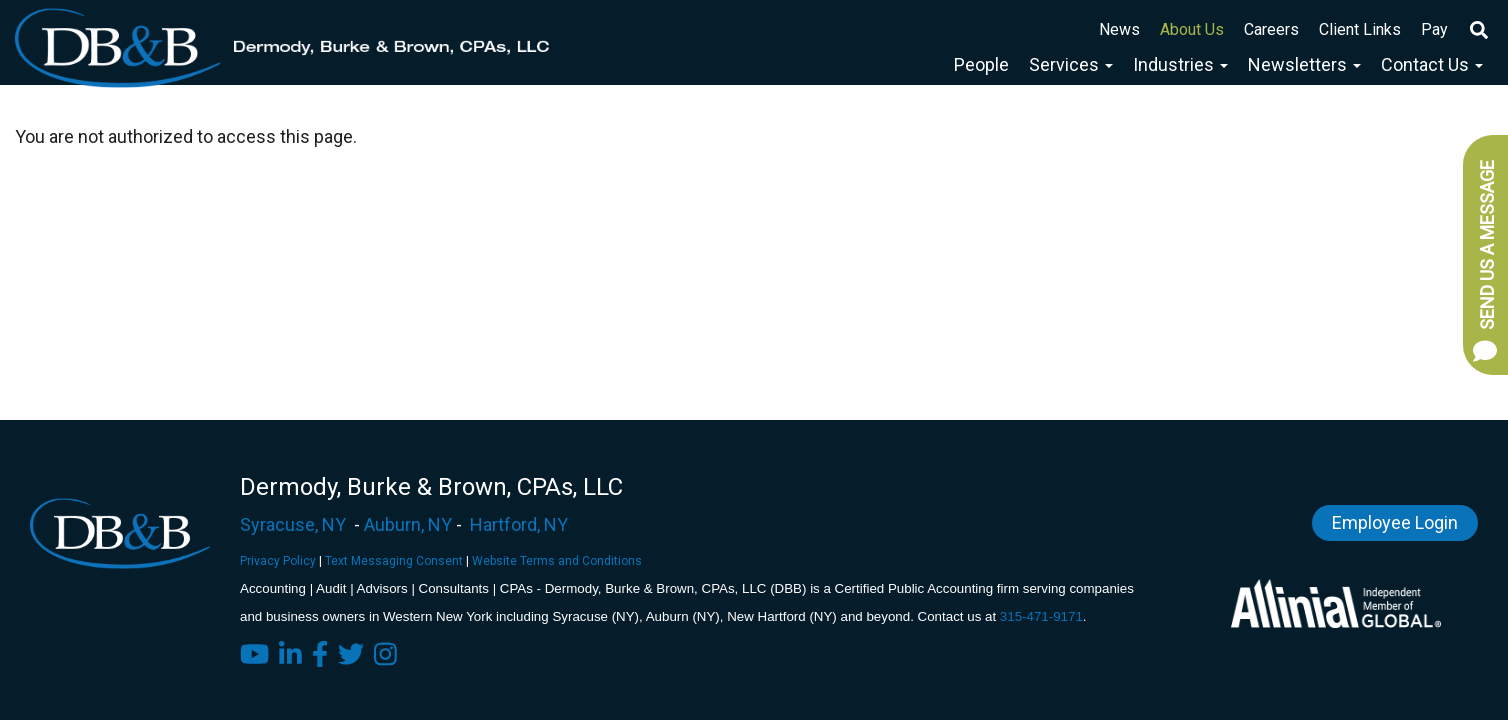 This screenshot has height=720, width=1508. Describe the element at coordinates (1192, 29) in the screenshot. I see `About Us` at that location.